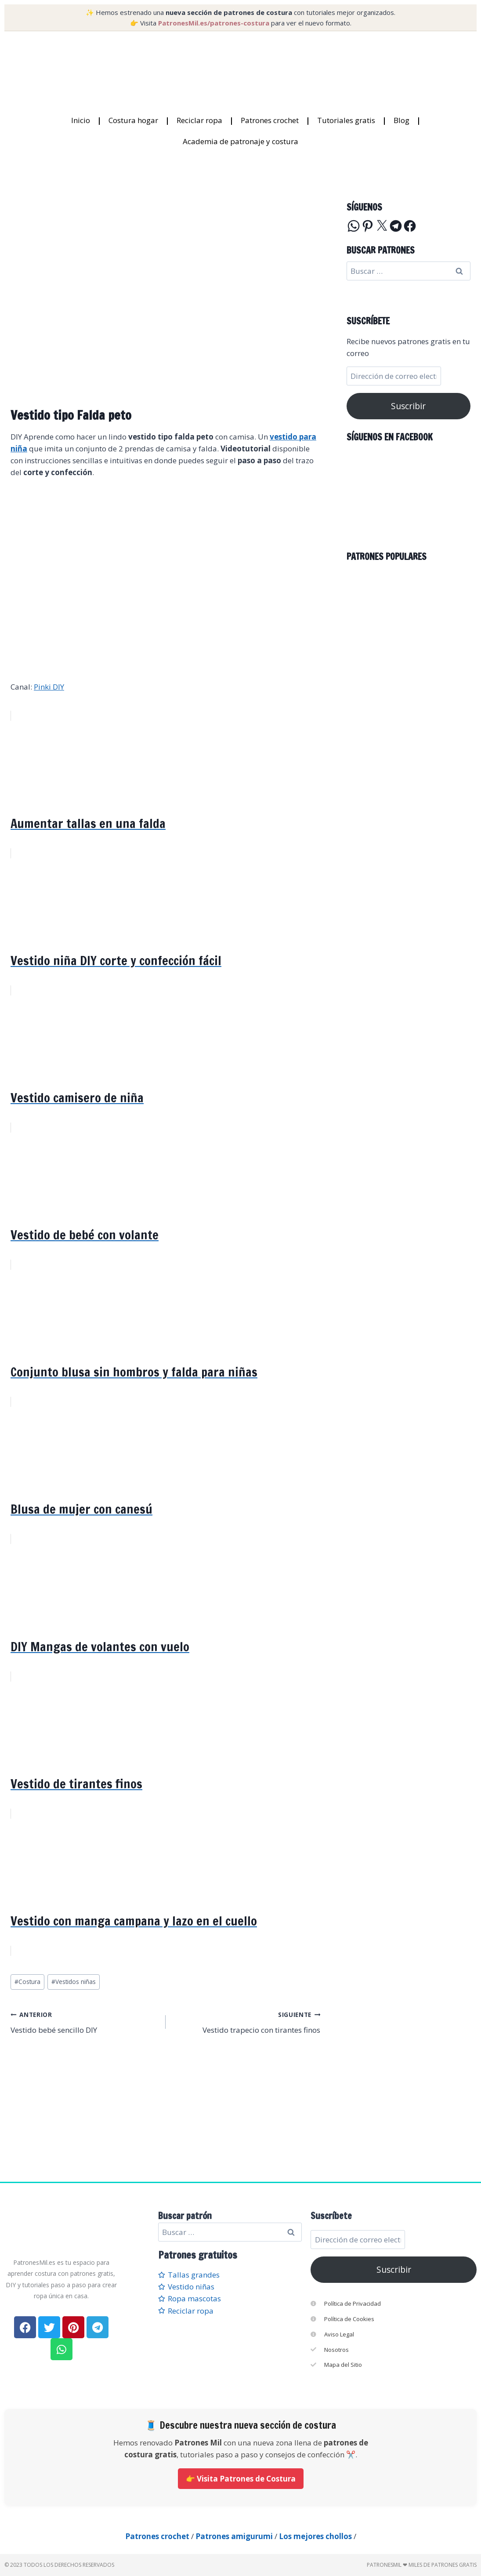 The image size is (481, 2576). What do you see at coordinates (27, 1981) in the screenshot?
I see `Costura` at bounding box center [27, 1981].